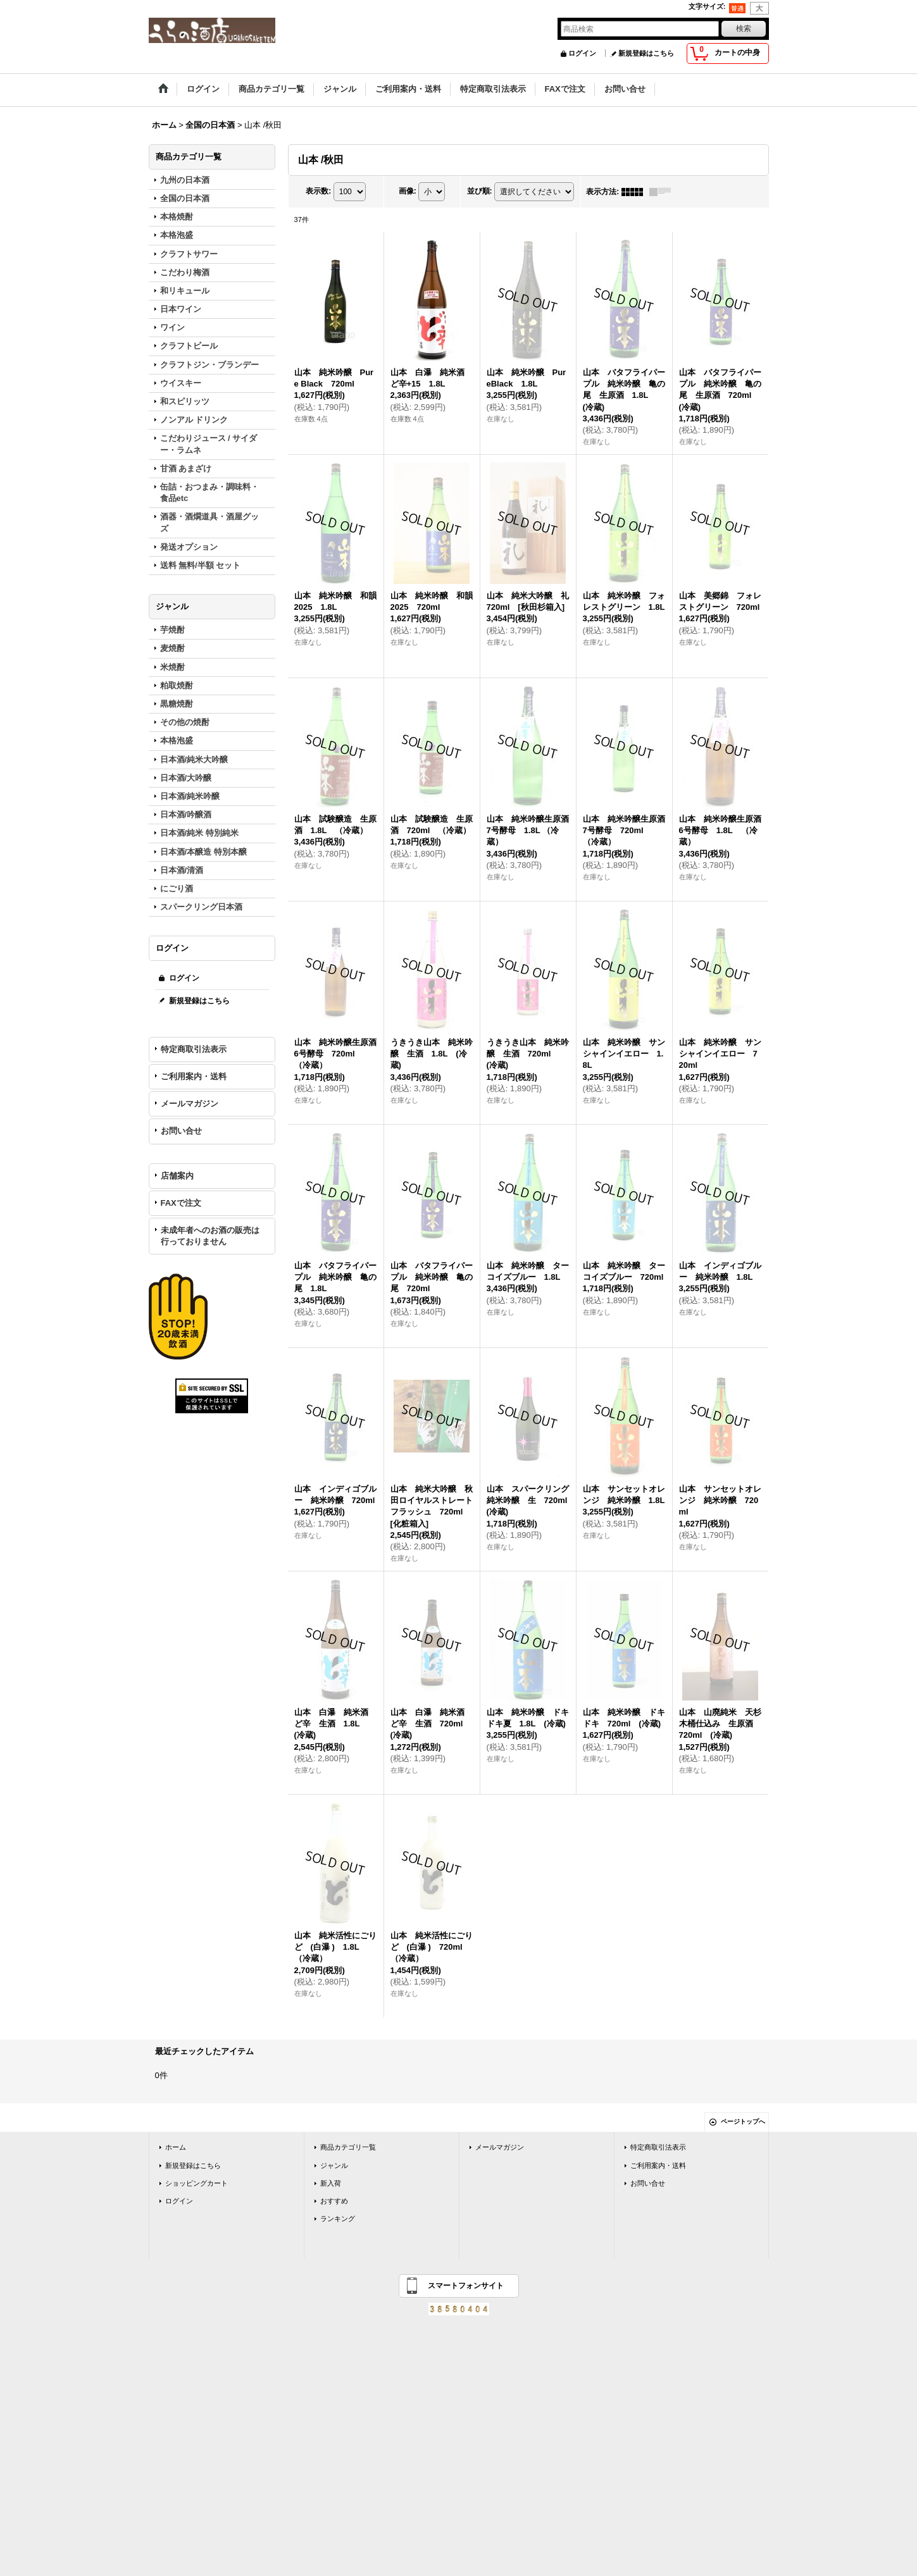 The image size is (917, 2576). I want to click on ランキング, so click(337, 2218).